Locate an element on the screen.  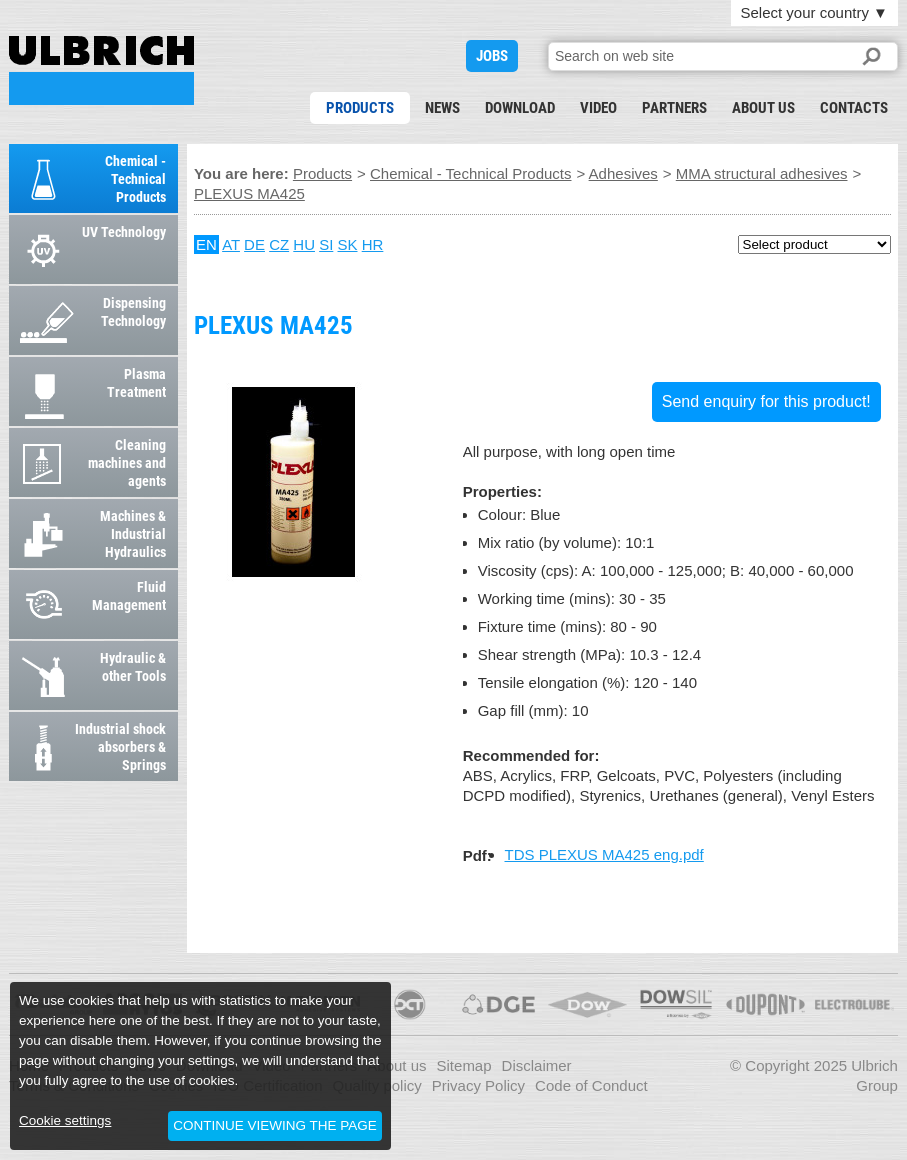
AT is located at coordinates (231, 244).